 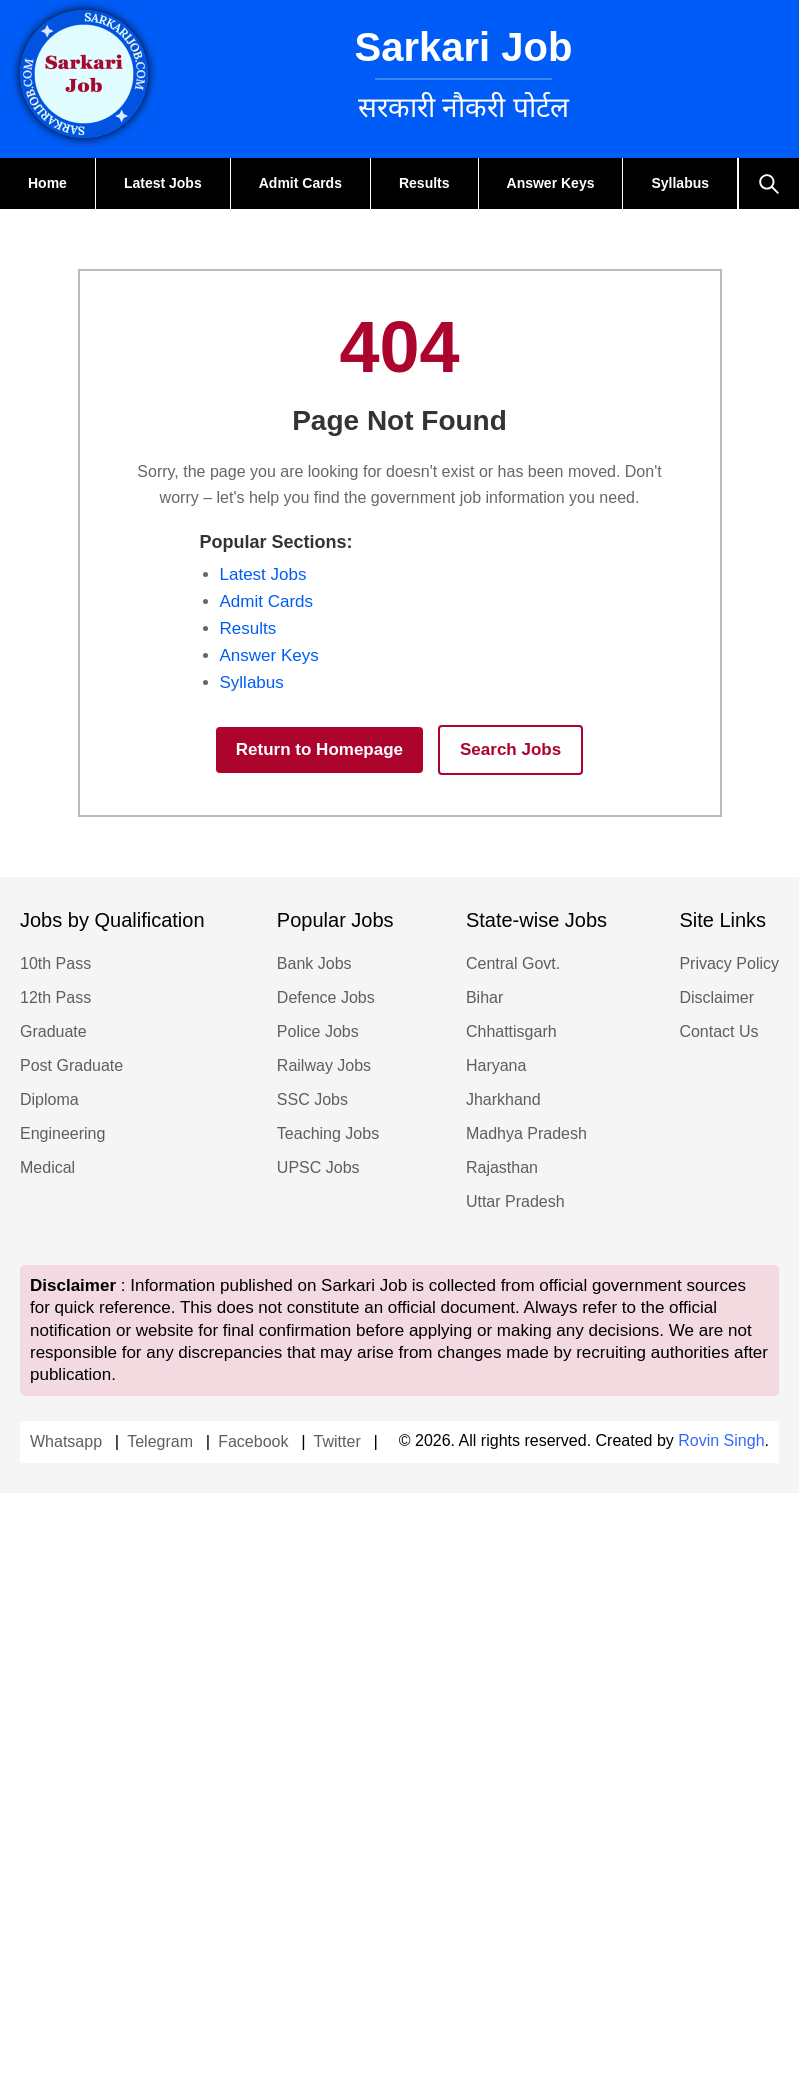 I want to click on Privacy Policy, so click(x=729, y=963).